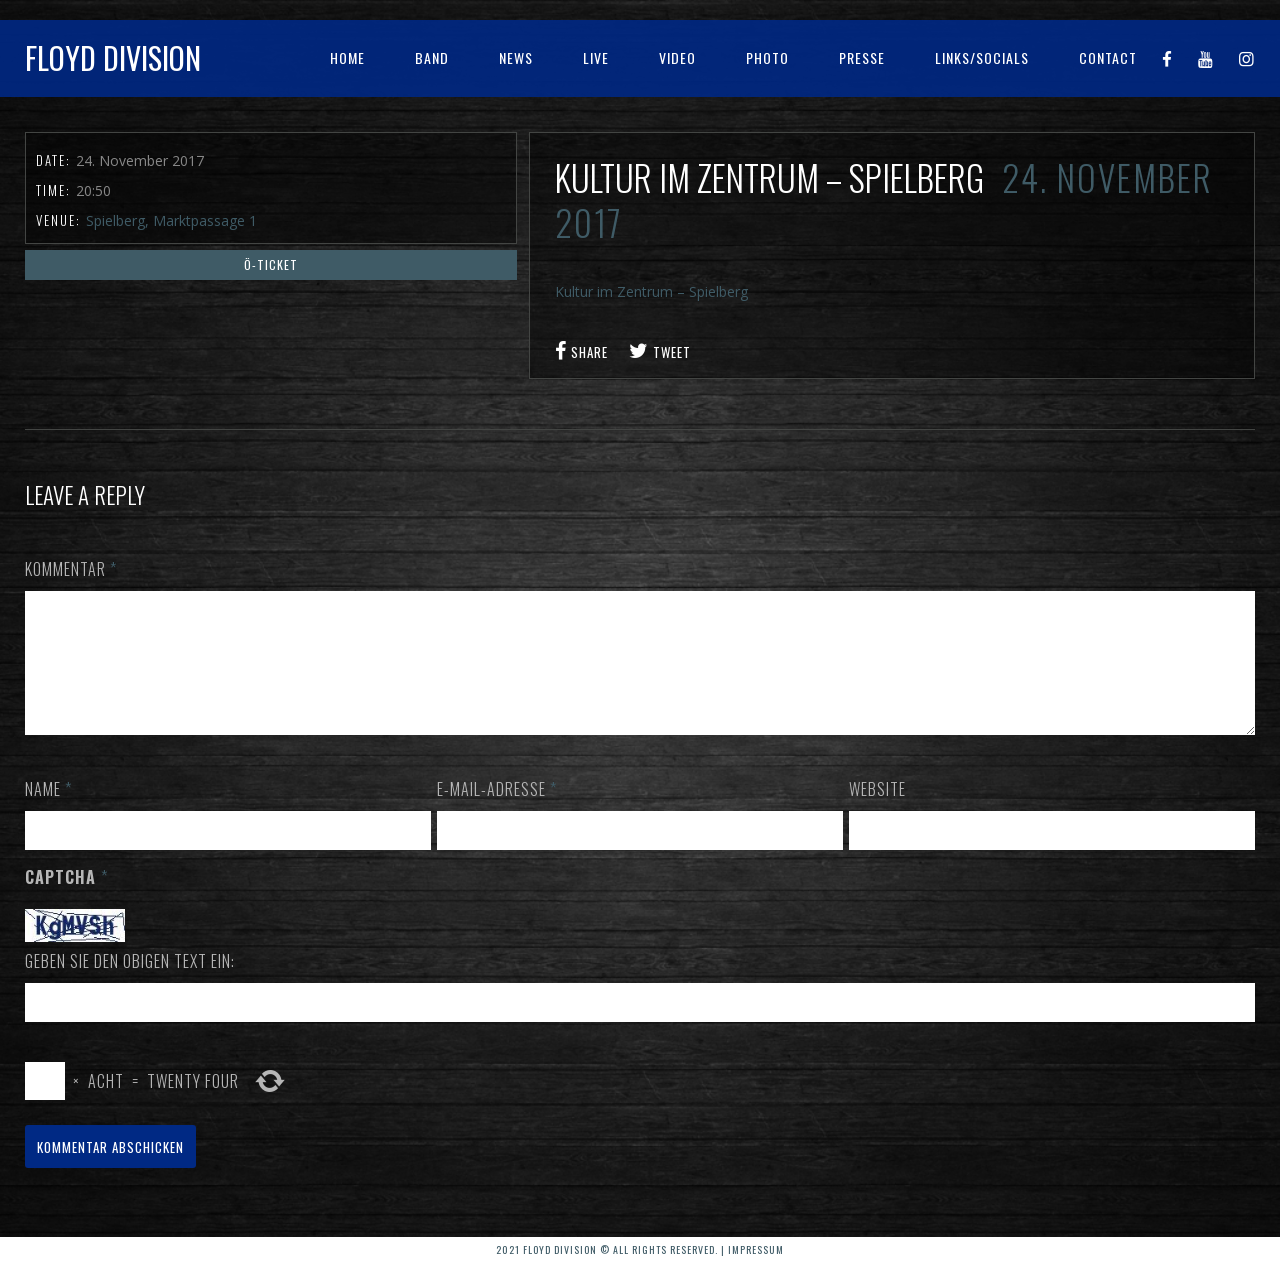  What do you see at coordinates (48, 813) in the screenshot?
I see `Name` at bounding box center [48, 813].